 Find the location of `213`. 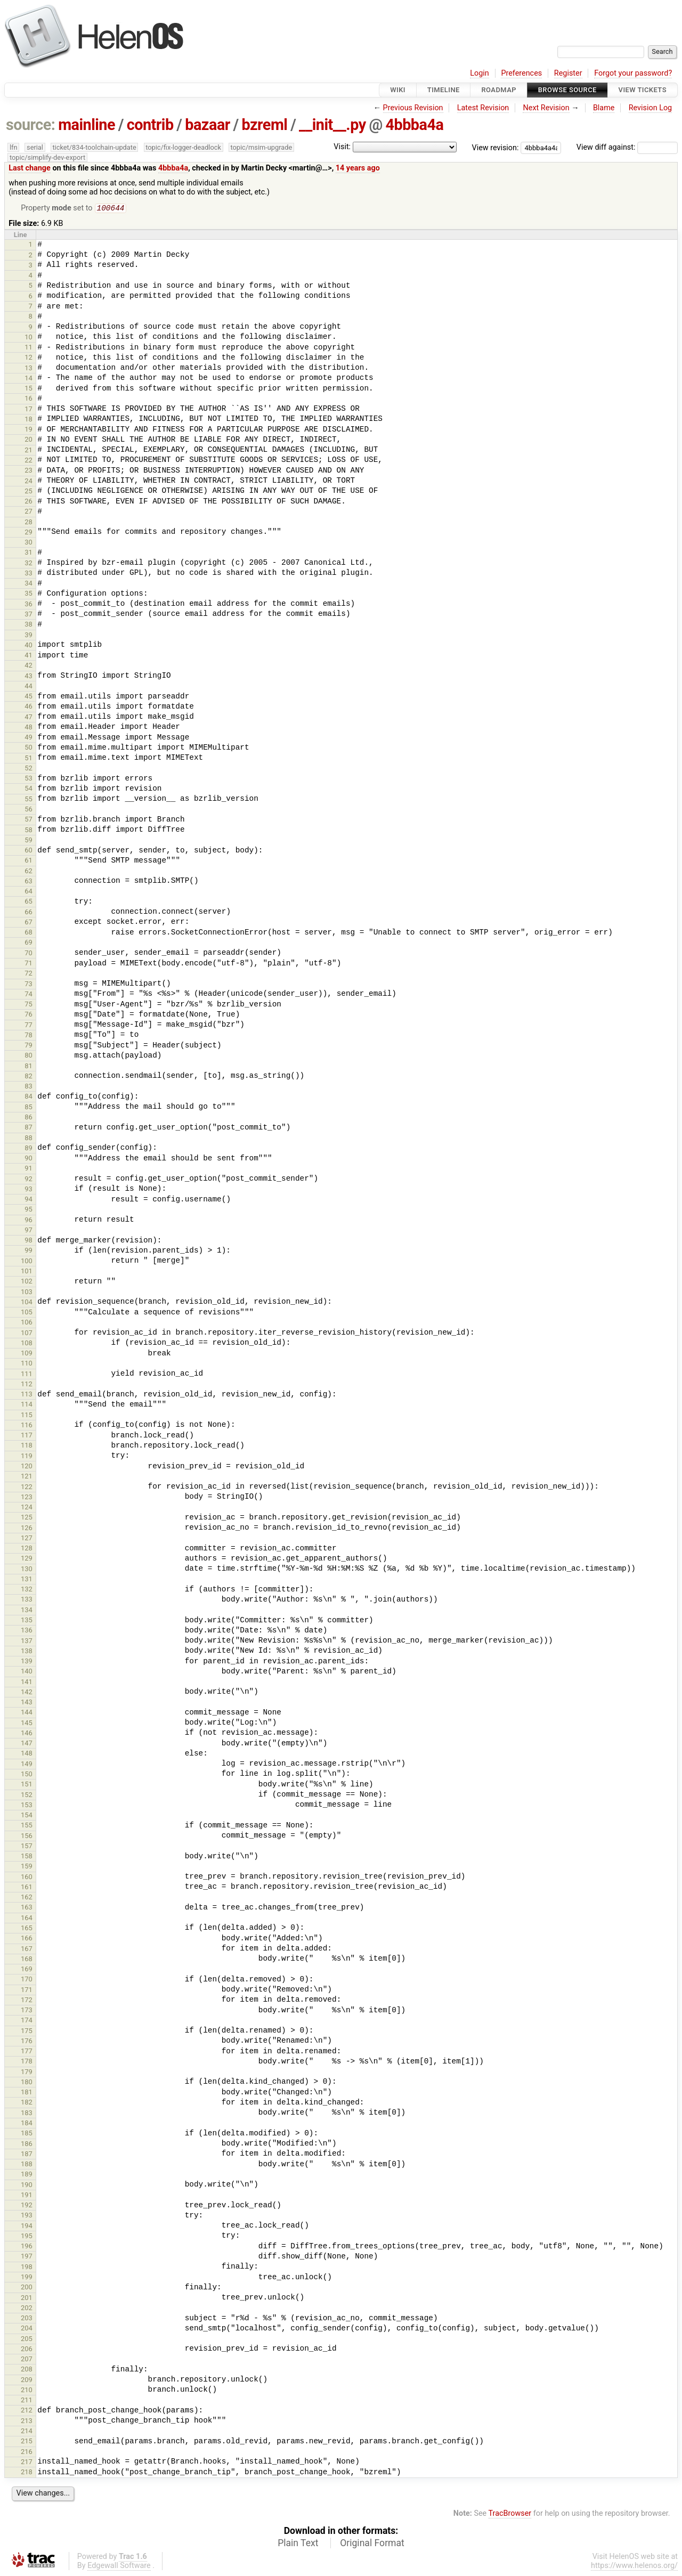

213 is located at coordinates (27, 2422).